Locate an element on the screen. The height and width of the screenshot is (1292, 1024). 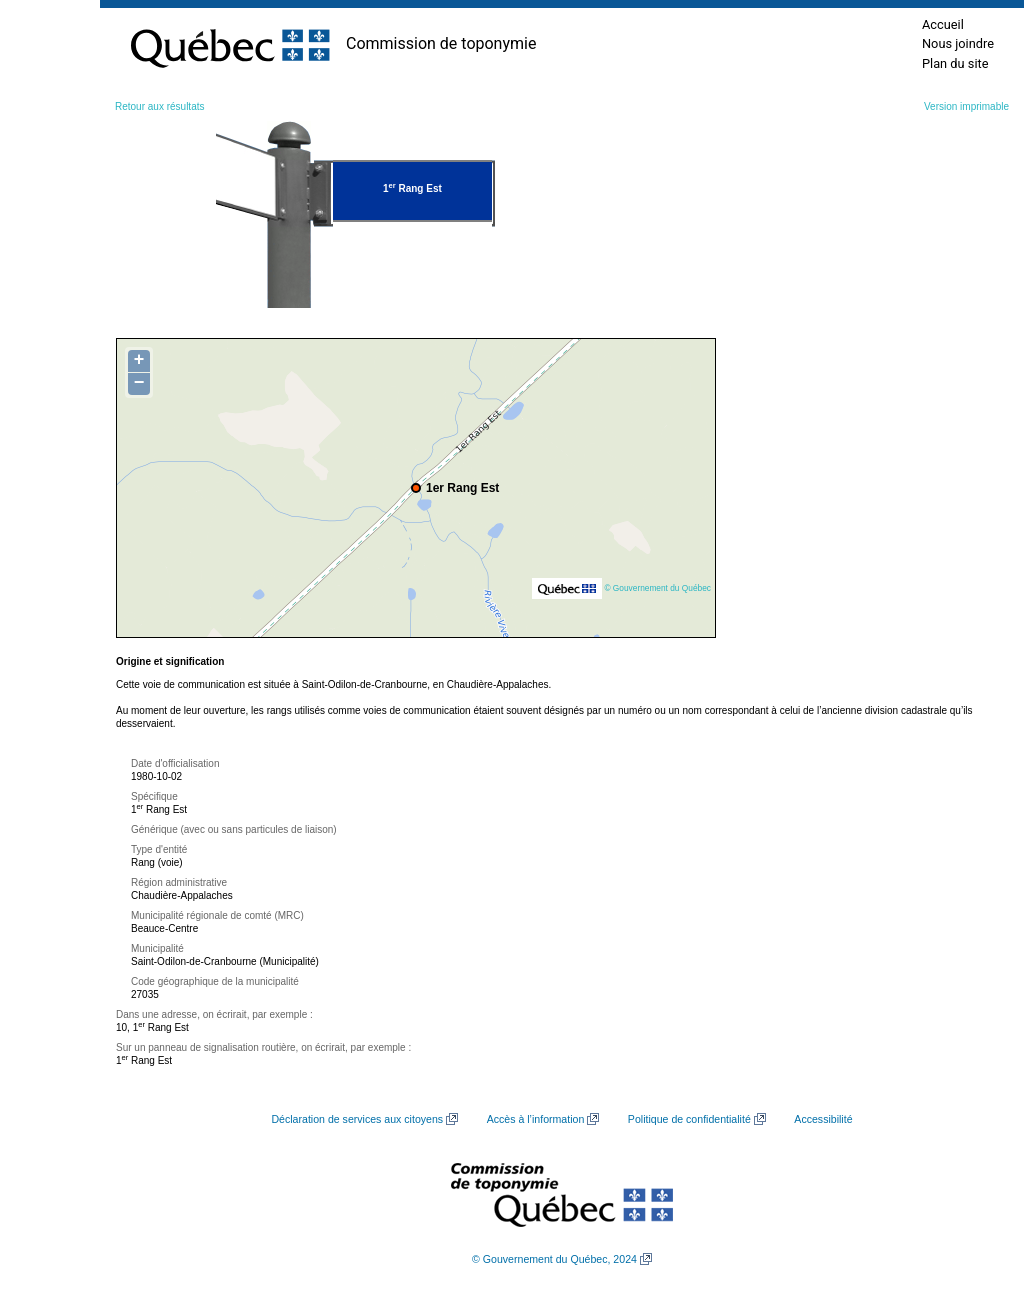
Politique de confidentialité is located at coordinates (689, 1119).